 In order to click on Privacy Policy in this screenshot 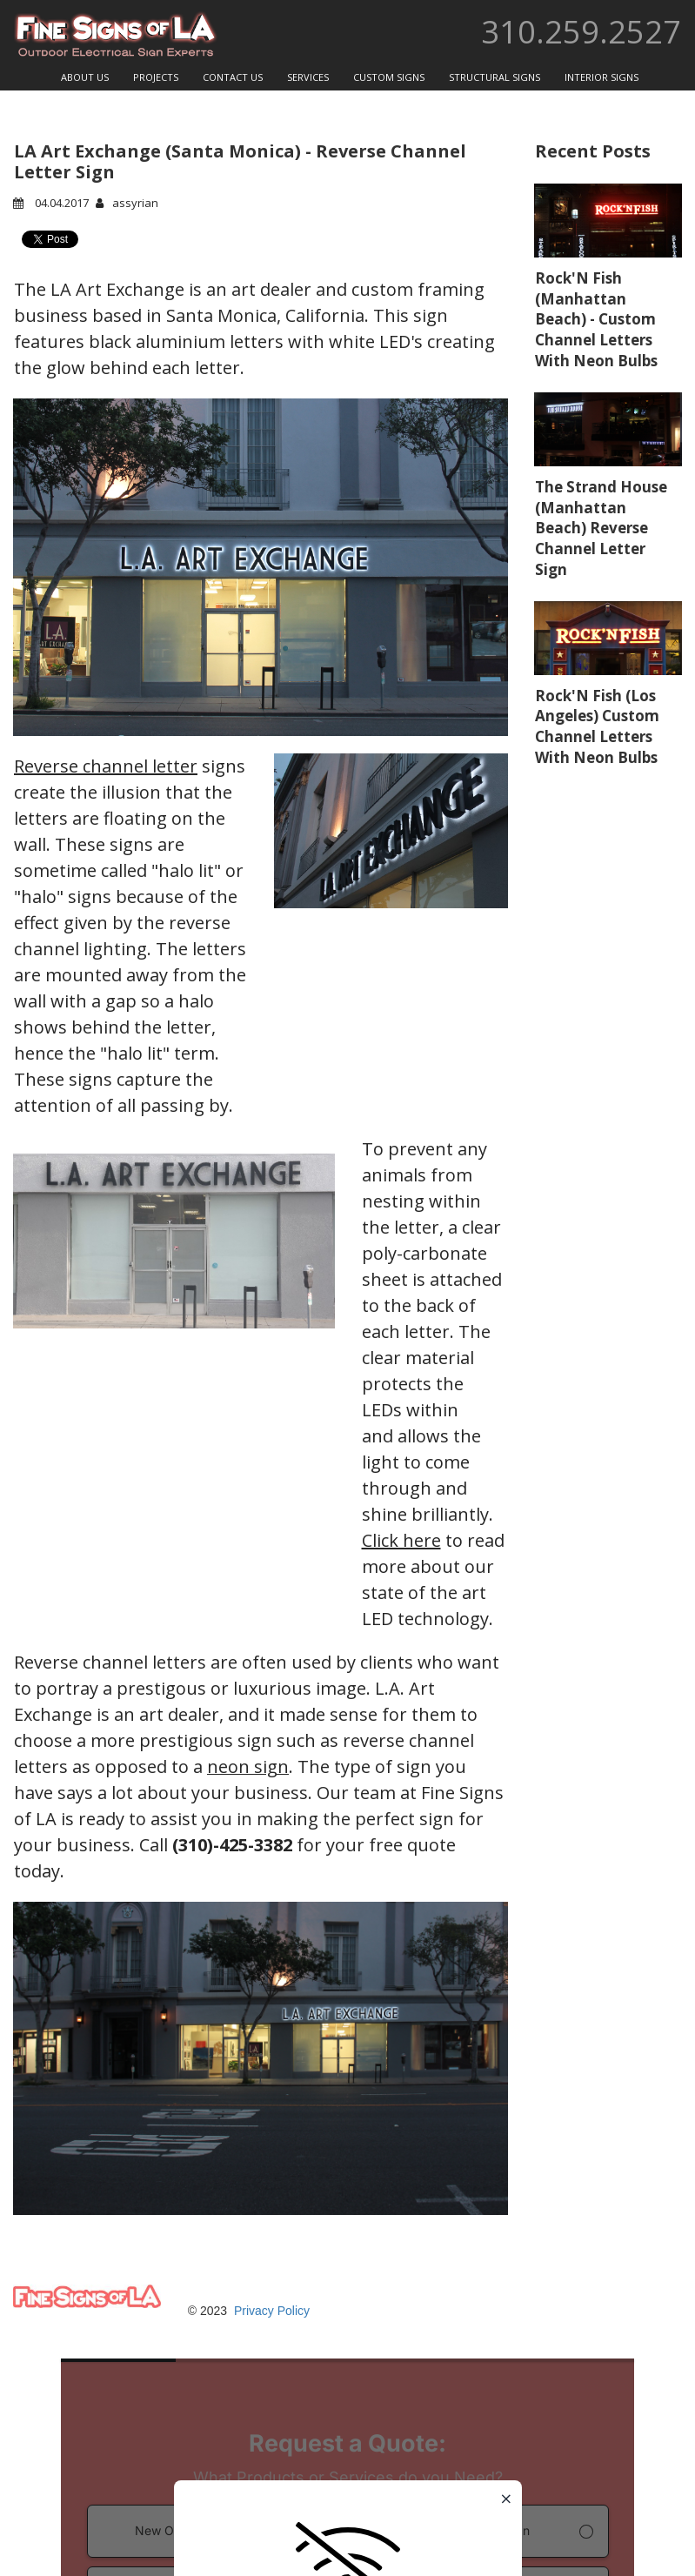, I will do `click(272, 2311)`.